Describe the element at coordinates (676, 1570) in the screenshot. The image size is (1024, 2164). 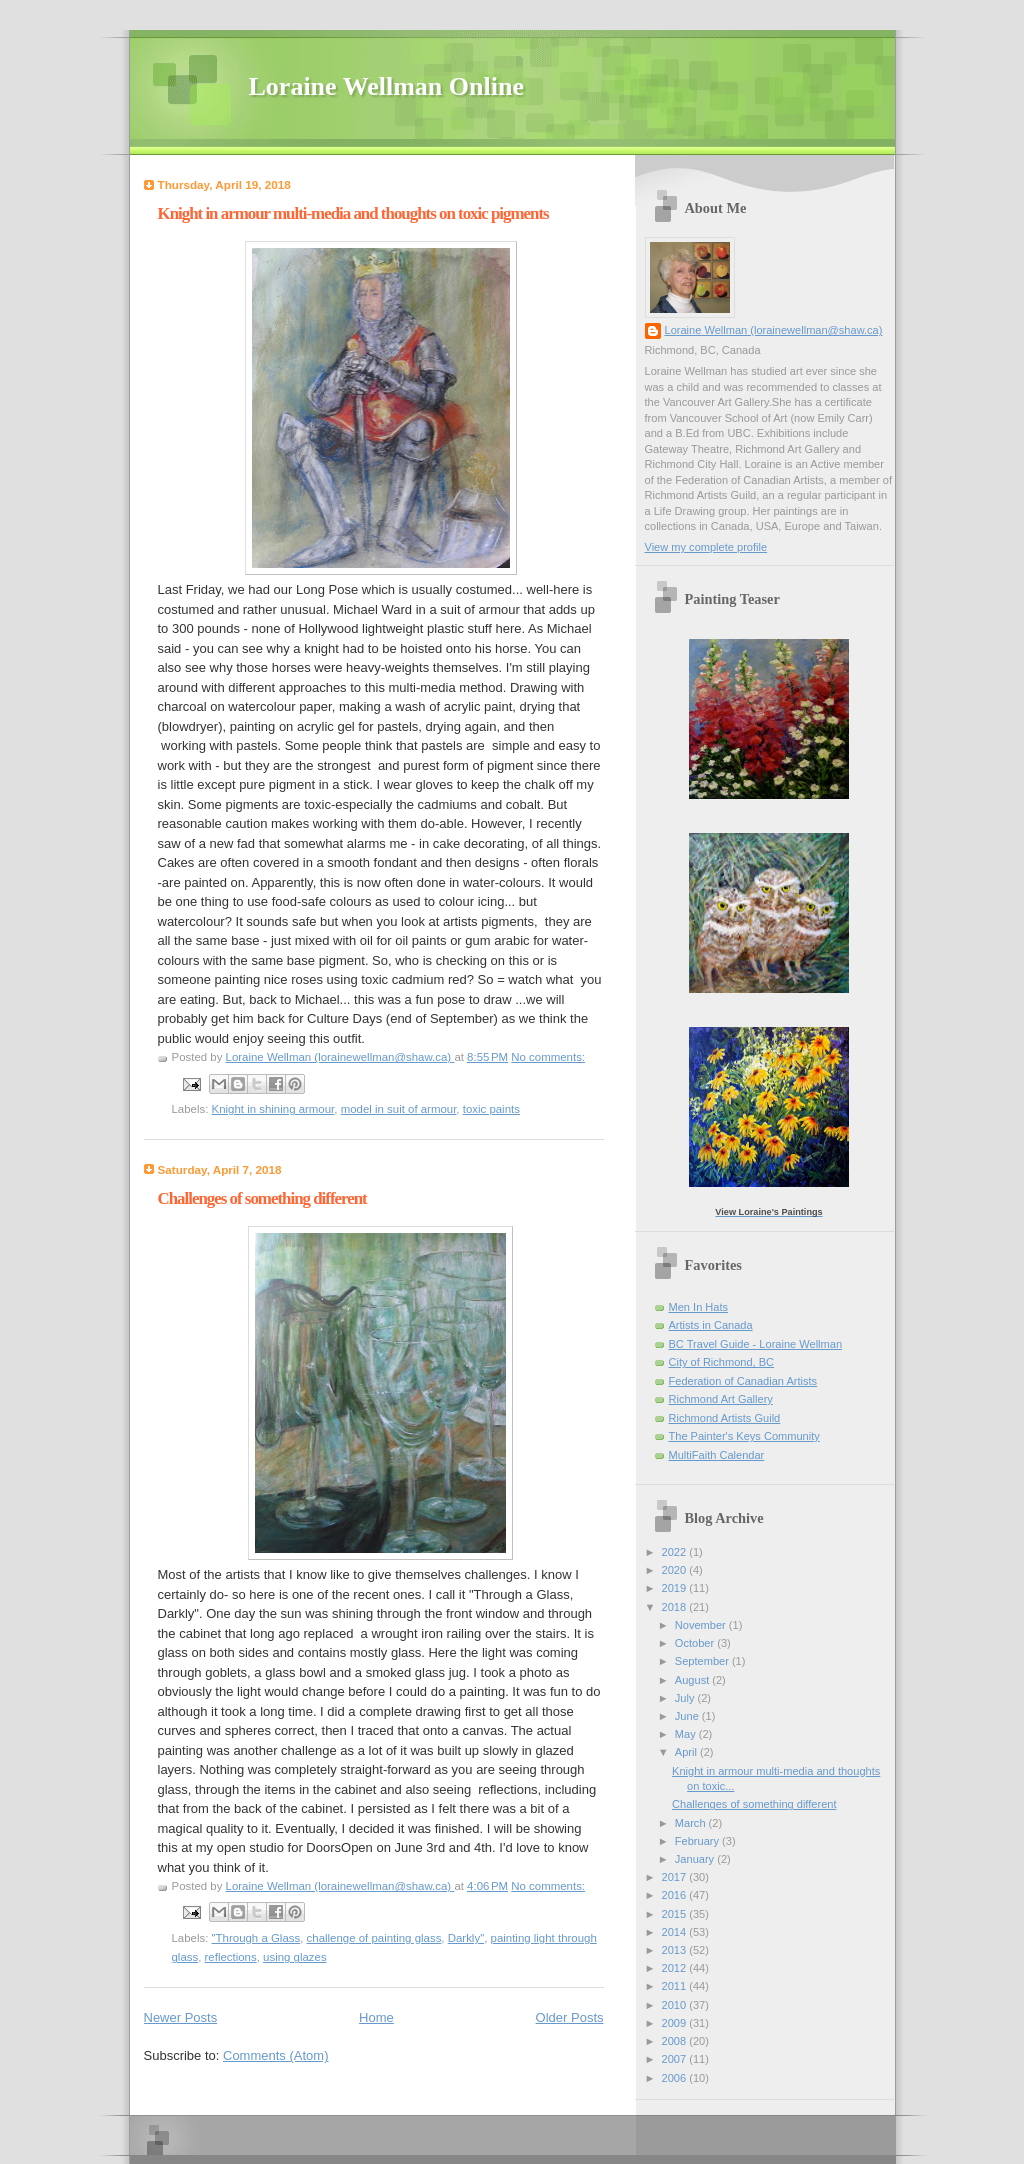
I see `2020` at that location.